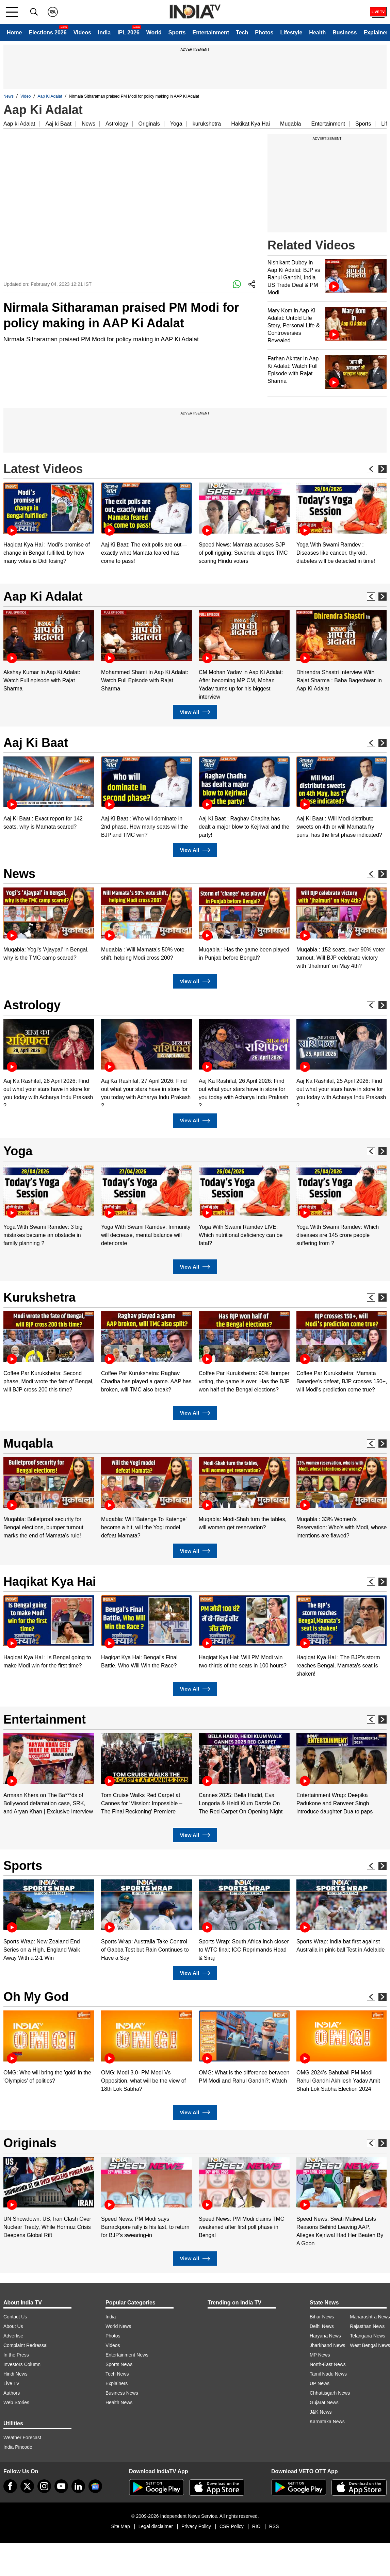 The width and height of the screenshot is (390, 2576). Describe the element at coordinates (321, 2412) in the screenshot. I see `J&K News` at that location.